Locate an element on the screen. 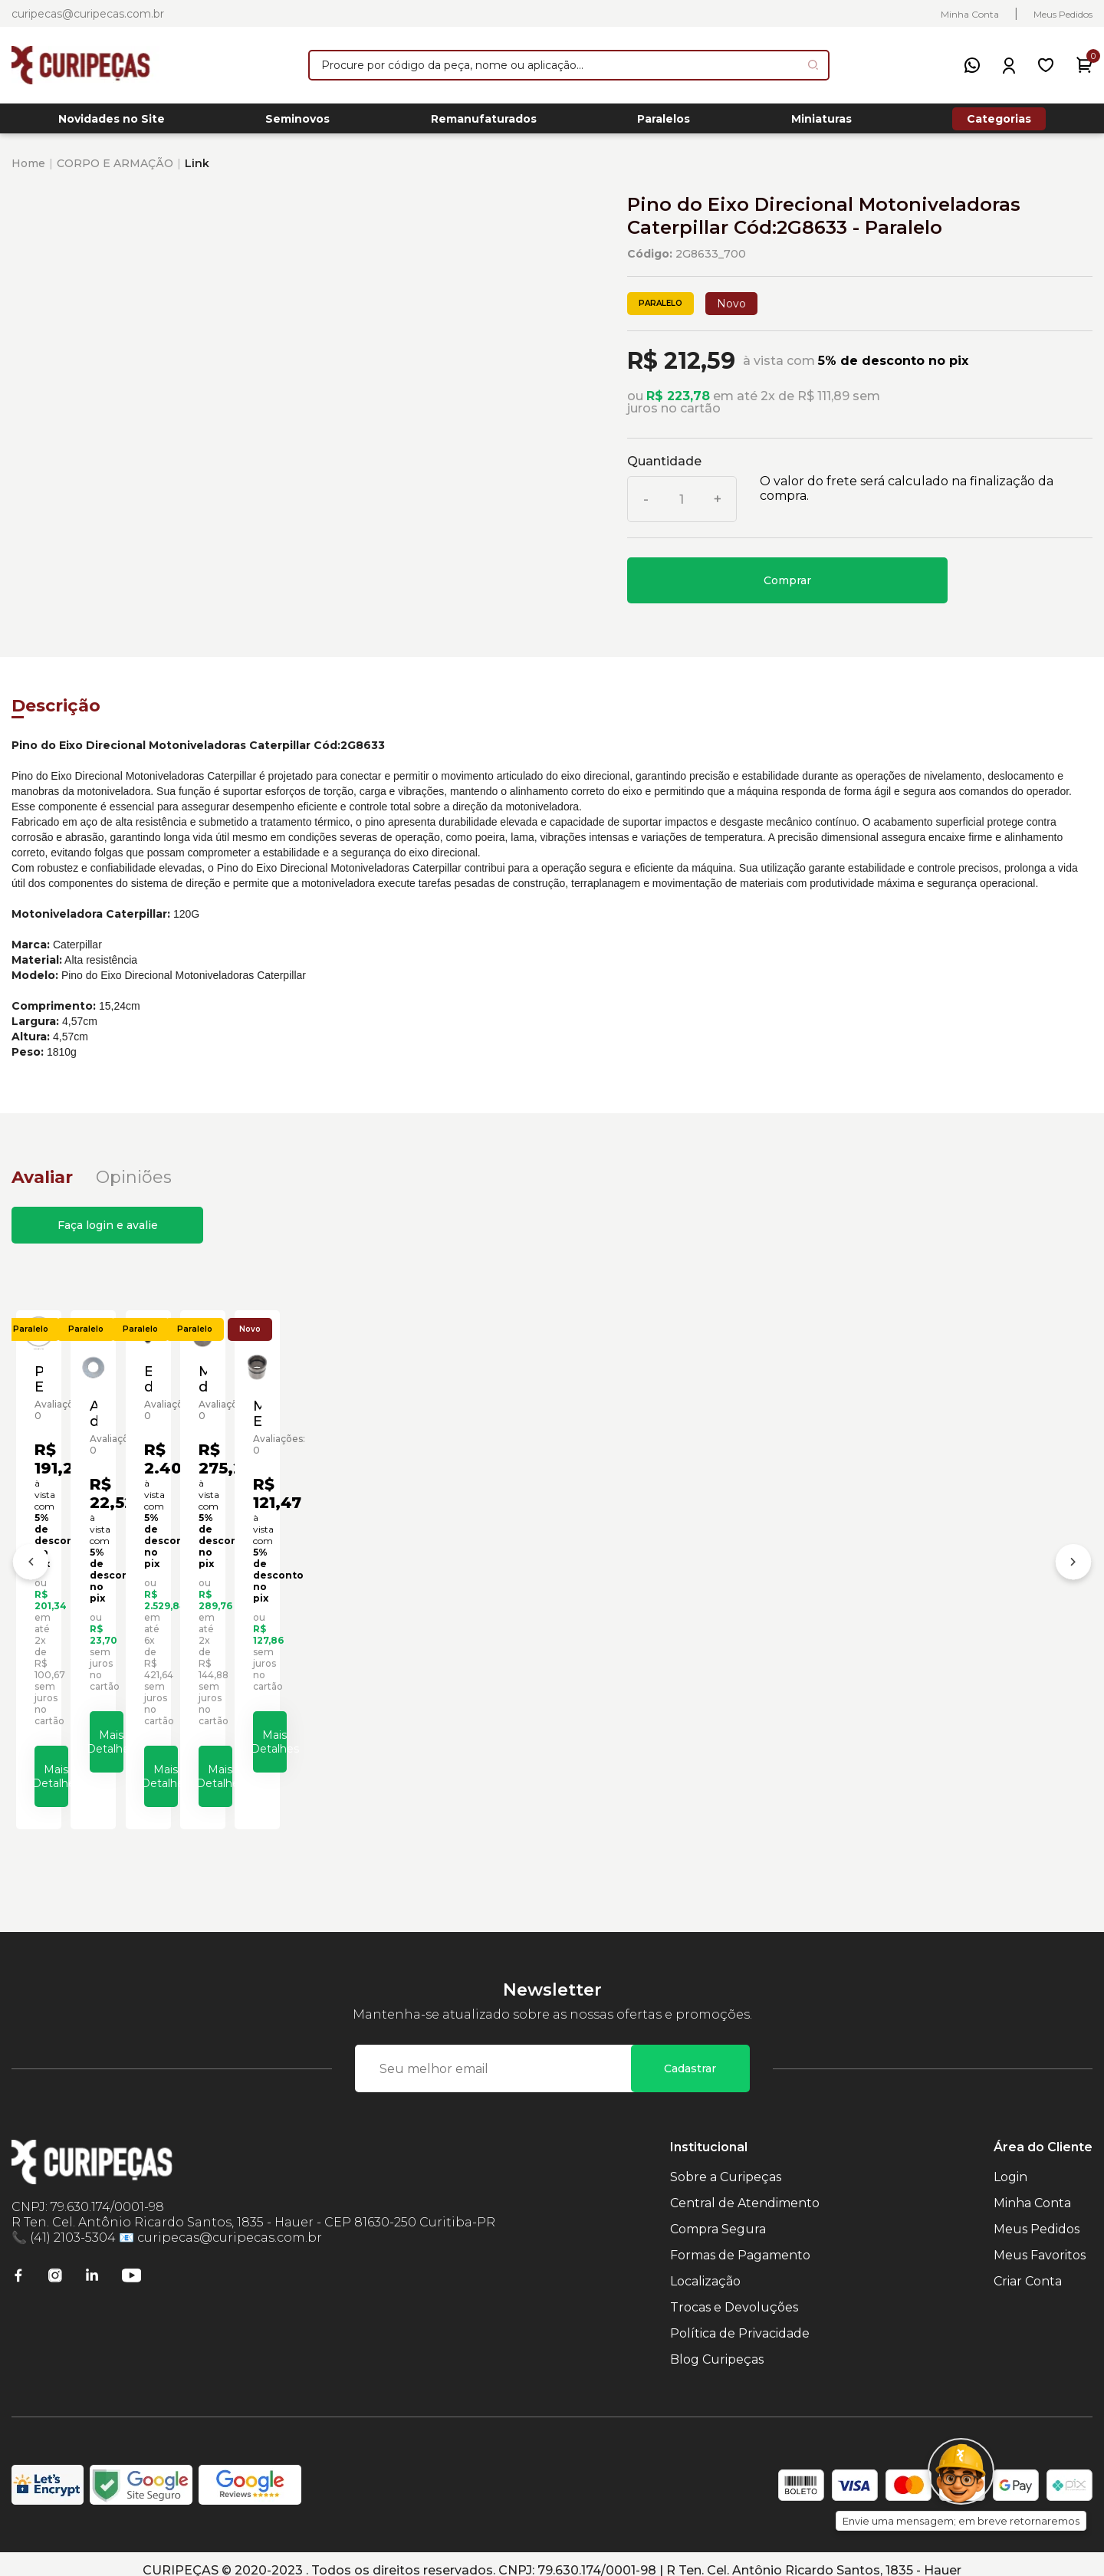 The height and width of the screenshot is (2576, 1104). Localização is located at coordinates (705, 2268).